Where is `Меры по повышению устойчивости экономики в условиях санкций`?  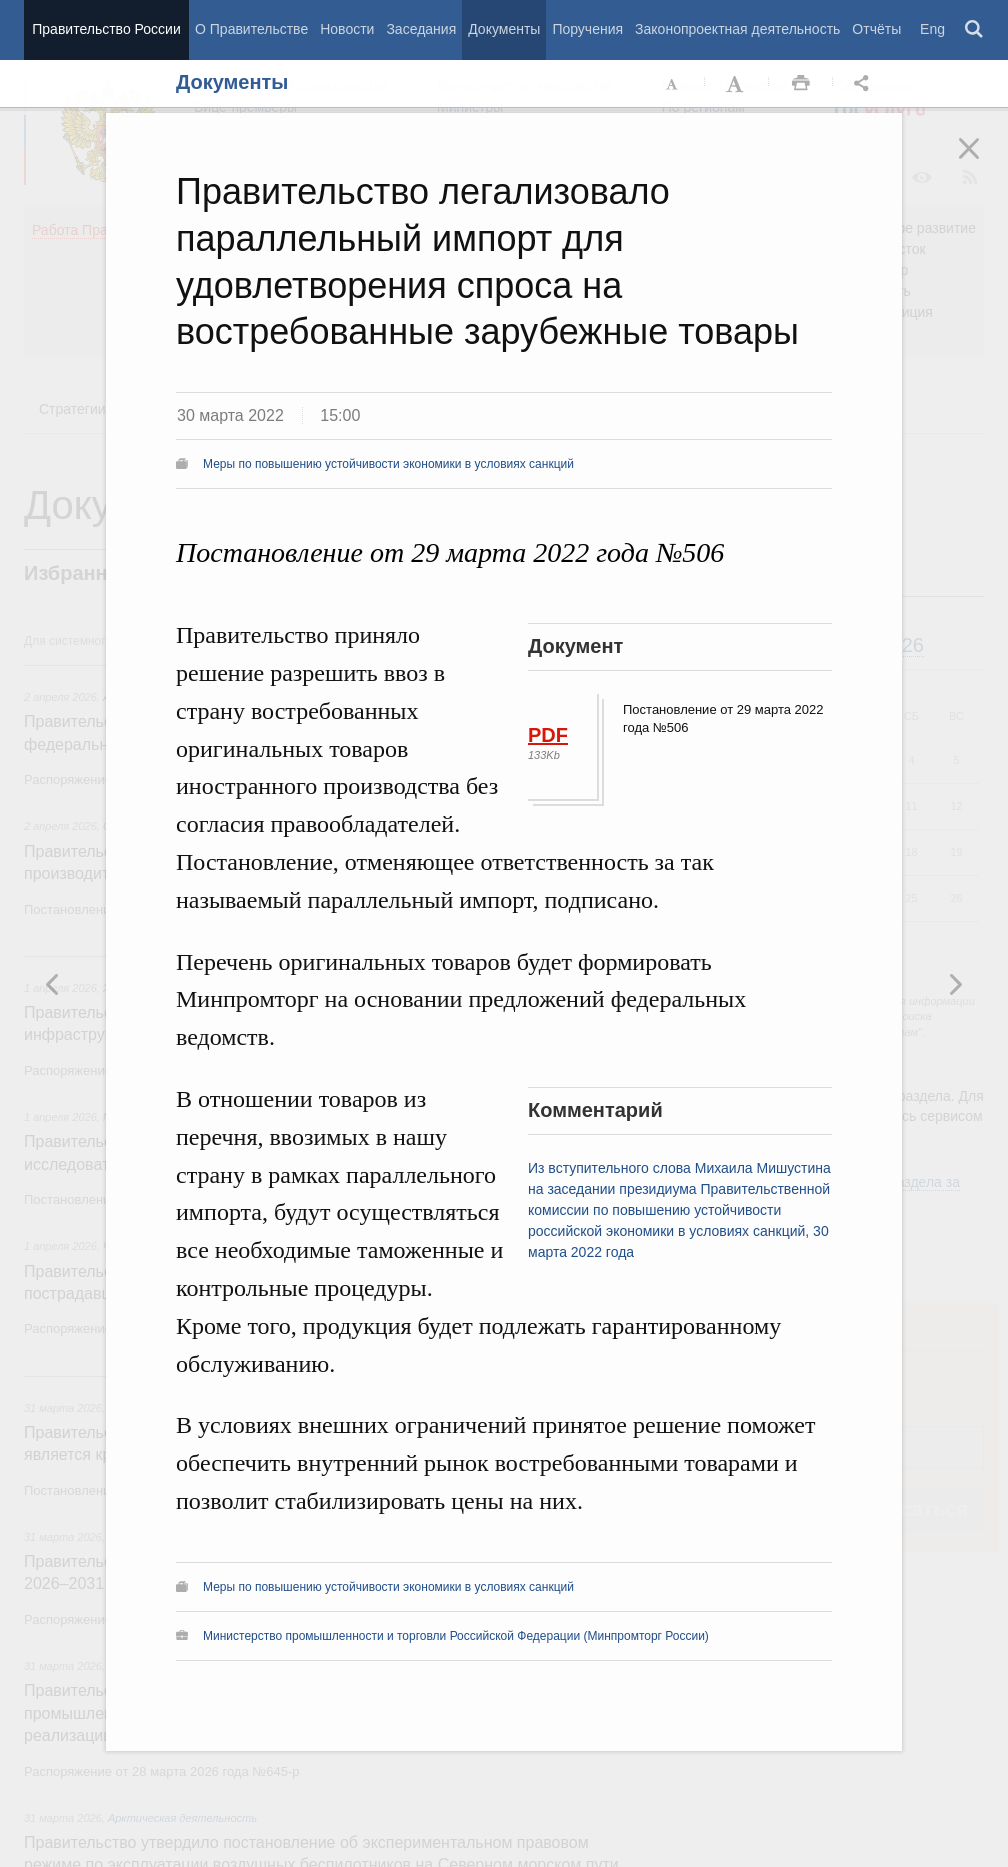 Меры по повышению устойчивости экономики в условиях санкций is located at coordinates (388, 464).